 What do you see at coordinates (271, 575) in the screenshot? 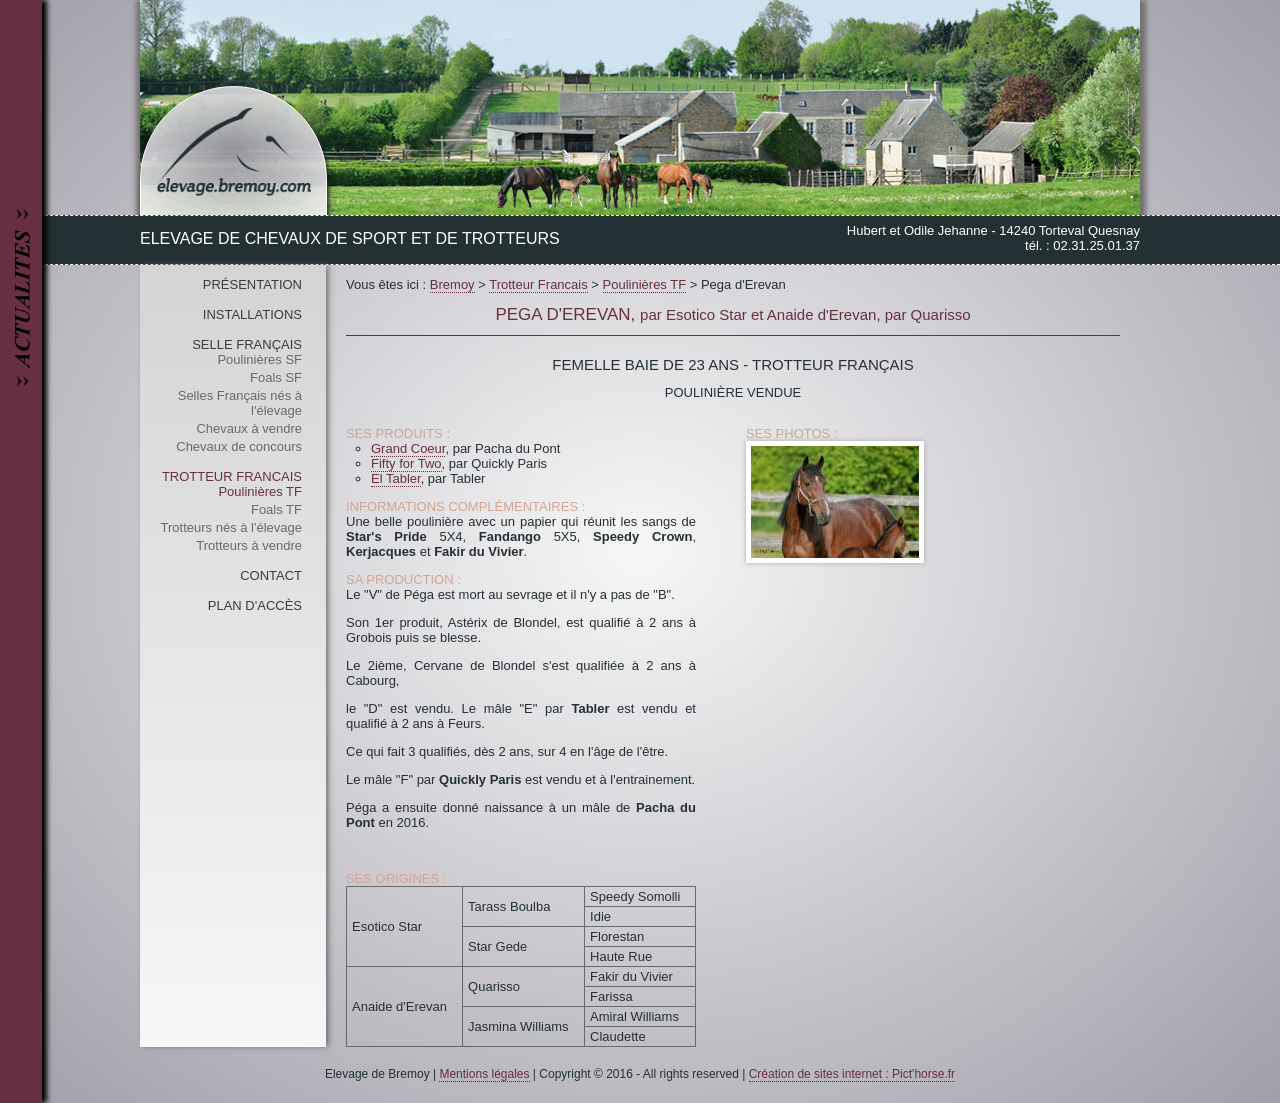
I see `Contact` at bounding box center [271, 575].